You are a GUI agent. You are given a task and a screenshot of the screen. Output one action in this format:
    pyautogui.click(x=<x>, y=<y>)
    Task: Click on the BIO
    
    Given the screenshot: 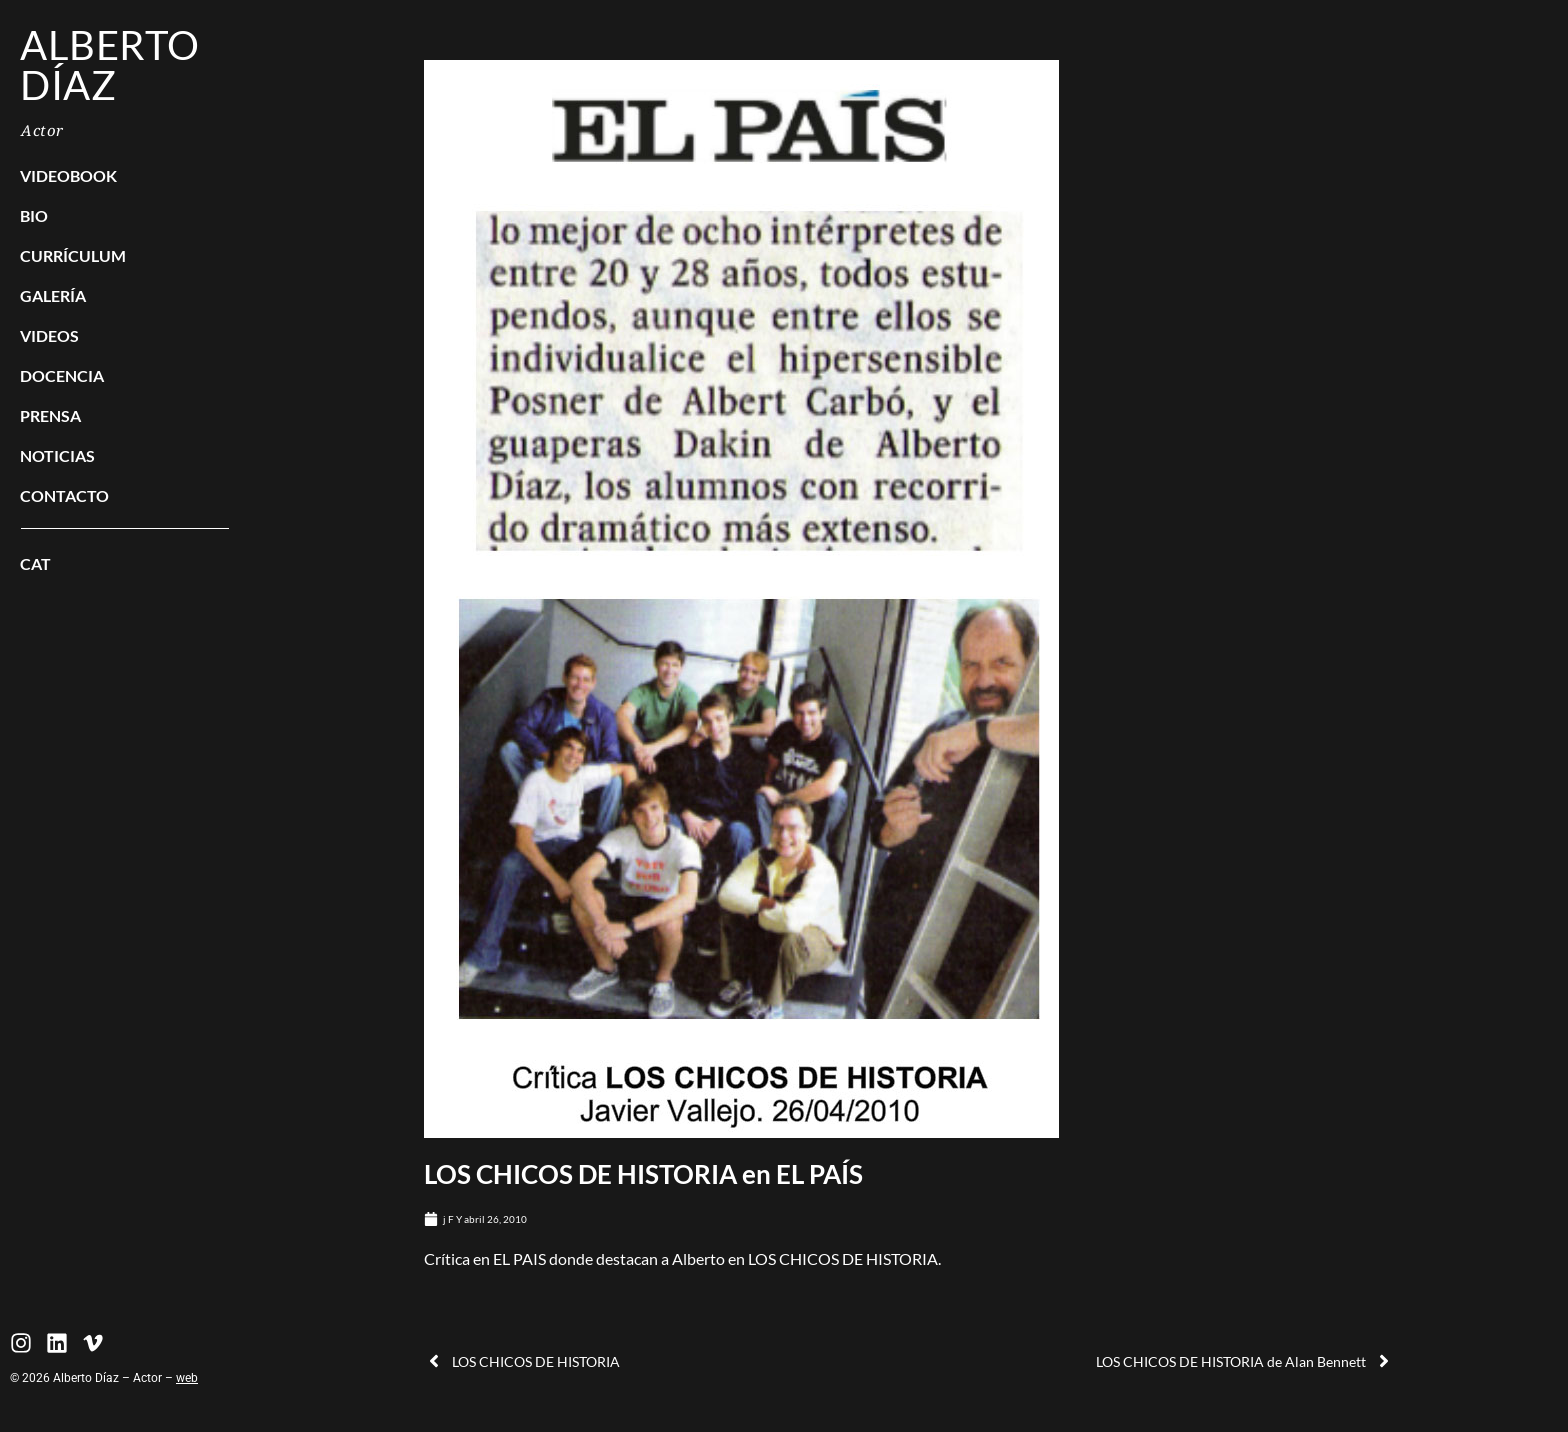 What is the action you would take?
    pyautogui.click(x=34, y=215)
    